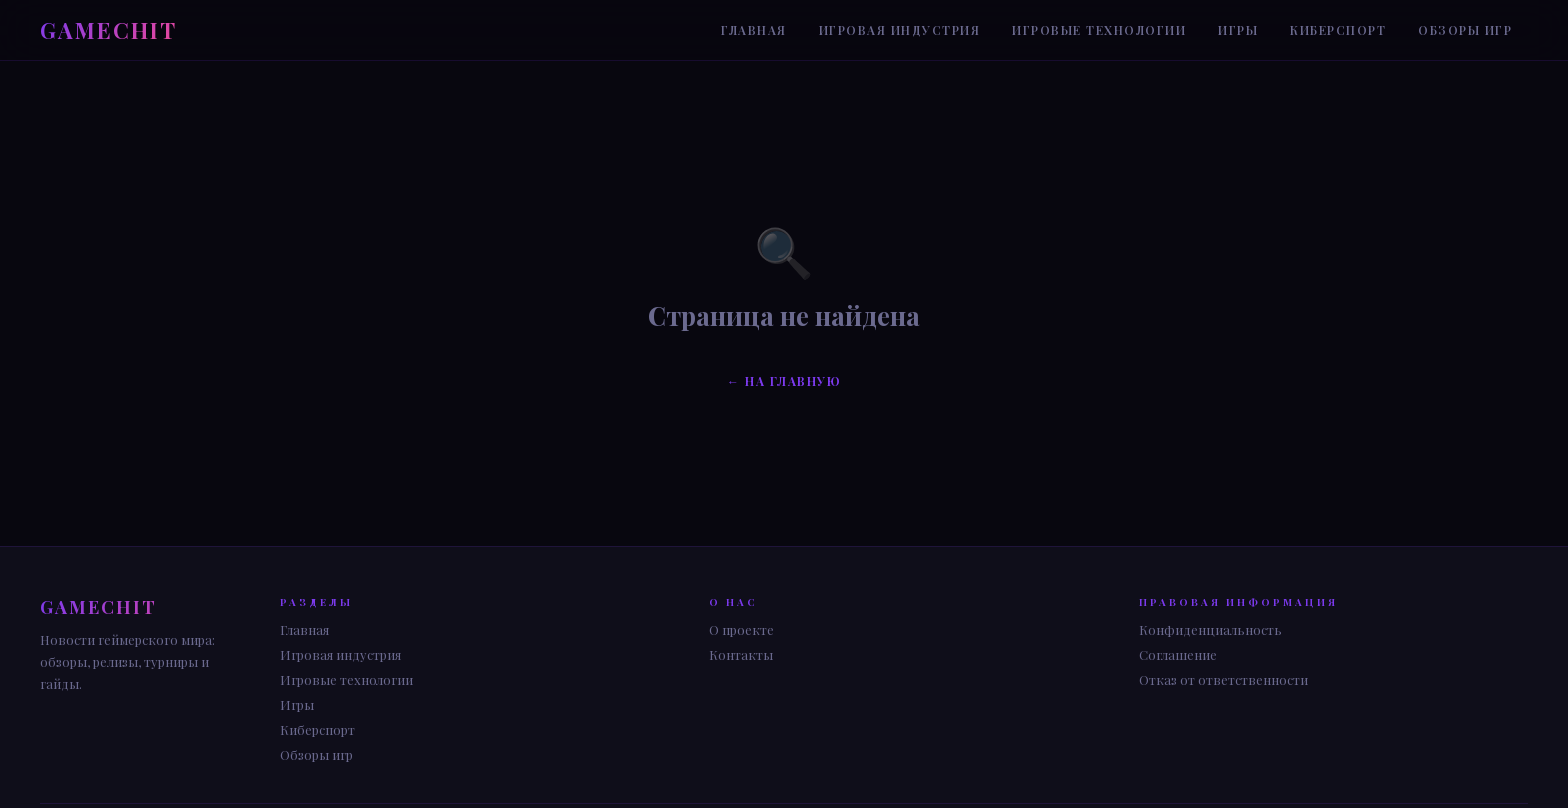  Describe the element at coordinates (754, 30) in the screenshot. I see `Главная` at that location.